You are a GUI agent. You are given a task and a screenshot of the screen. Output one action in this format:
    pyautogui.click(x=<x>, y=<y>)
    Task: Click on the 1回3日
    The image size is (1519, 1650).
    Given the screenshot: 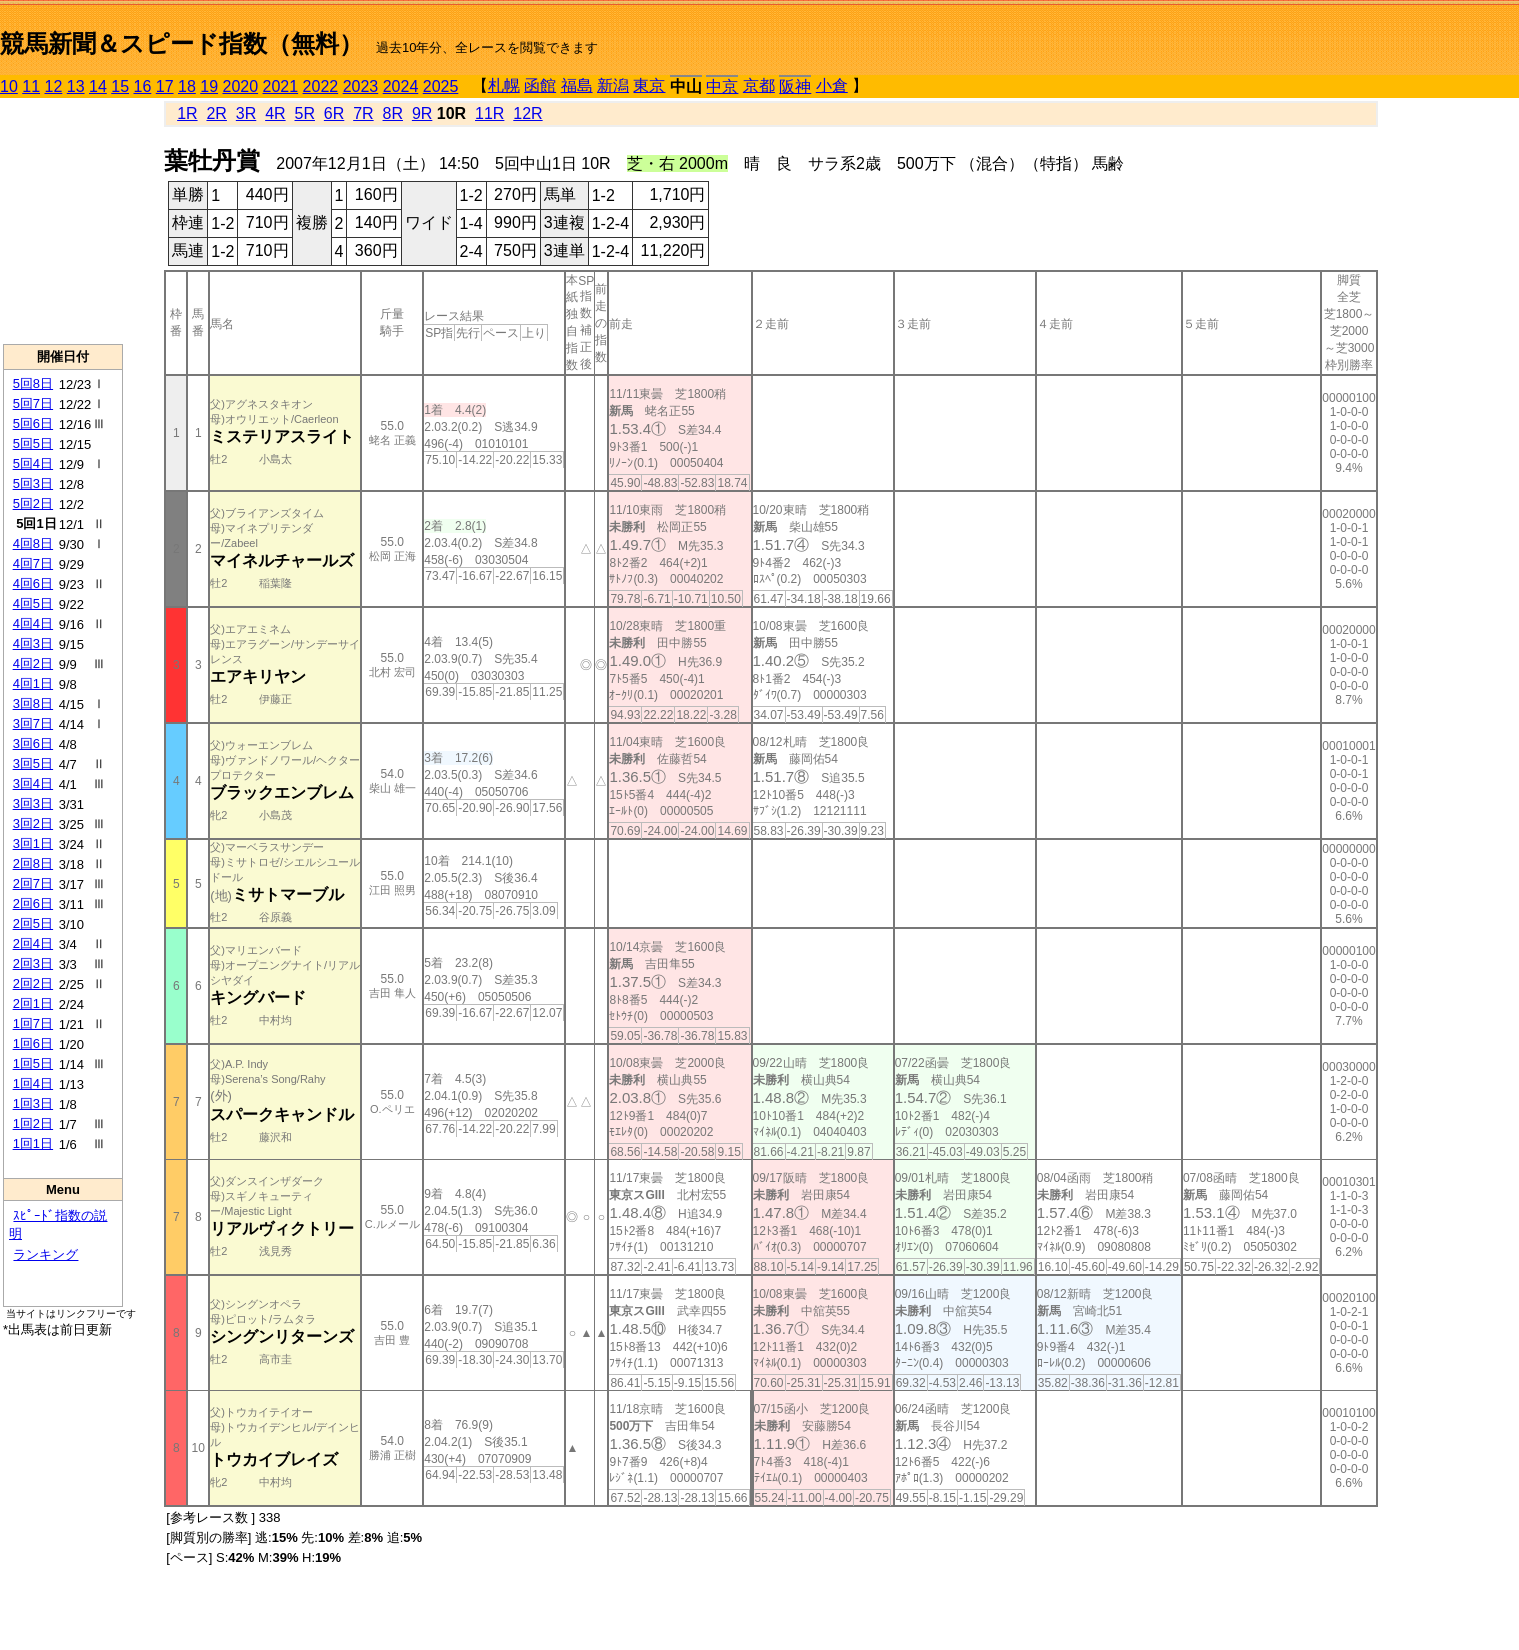 What is the action you would take?
    pyautogui.click(x=33, y=1103)
    